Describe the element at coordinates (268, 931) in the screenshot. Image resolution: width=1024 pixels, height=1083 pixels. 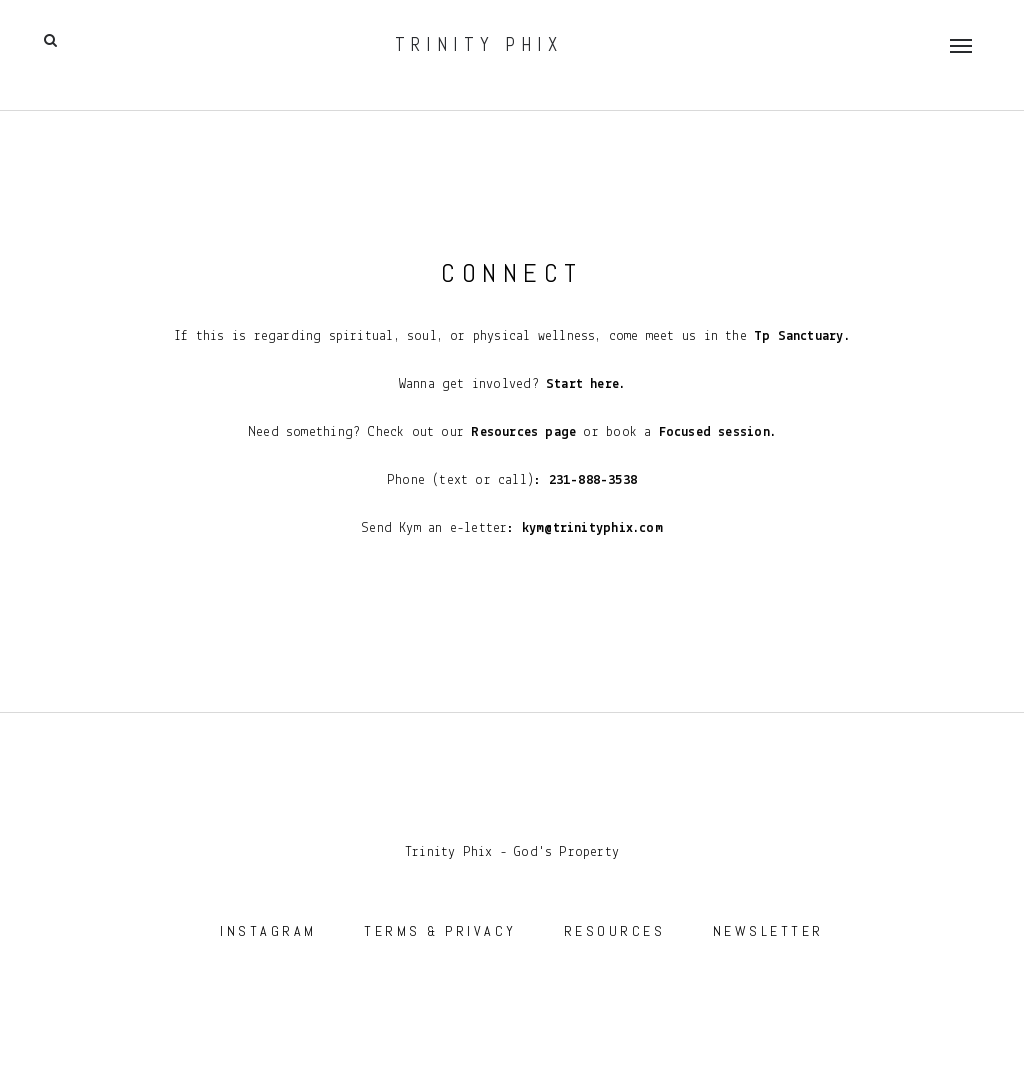
I see `INSTAGRAM` at that location.